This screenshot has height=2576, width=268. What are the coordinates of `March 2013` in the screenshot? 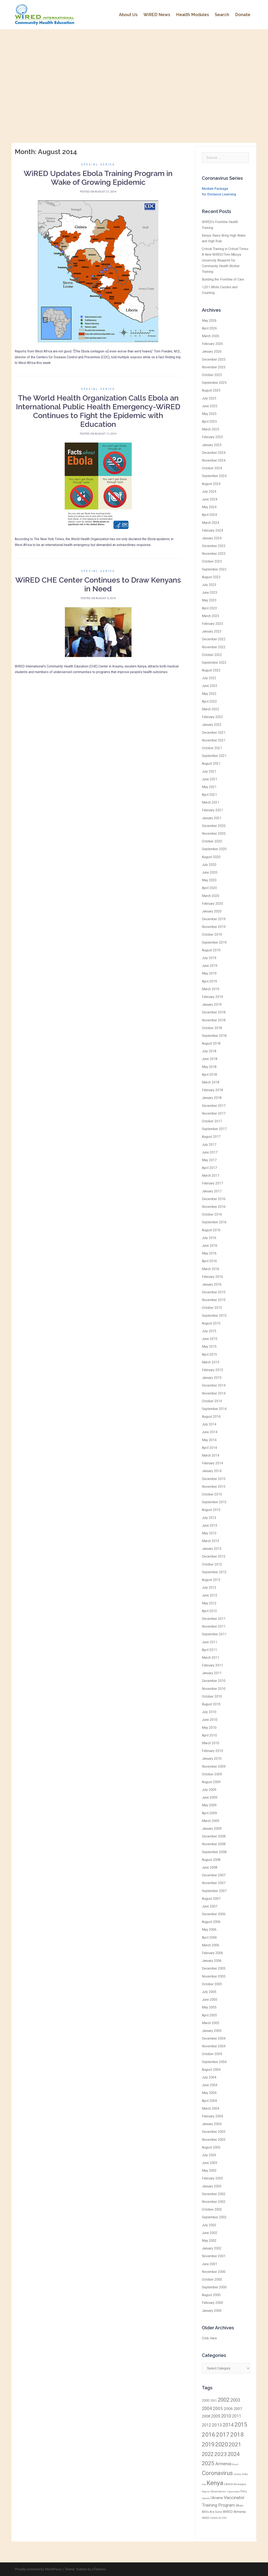 It's located at (210, 1541).